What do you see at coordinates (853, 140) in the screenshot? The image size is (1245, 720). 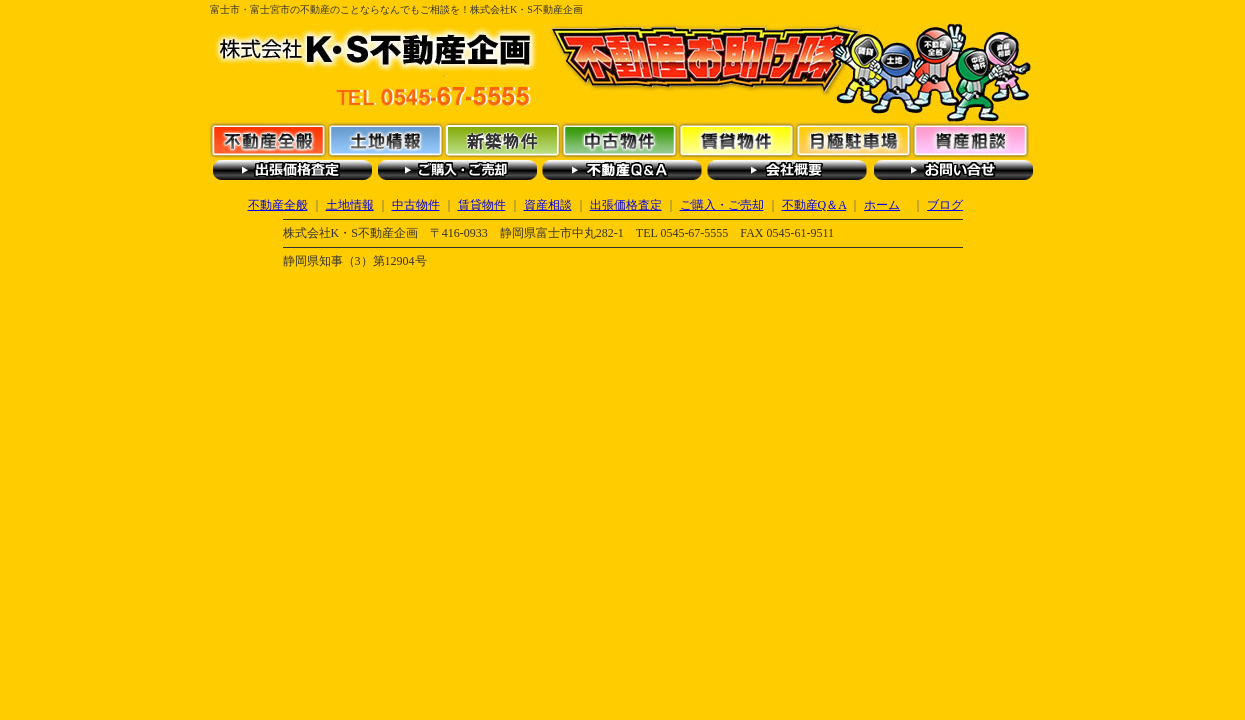 I see `月極駐車場` at bounding box center [853, 140].